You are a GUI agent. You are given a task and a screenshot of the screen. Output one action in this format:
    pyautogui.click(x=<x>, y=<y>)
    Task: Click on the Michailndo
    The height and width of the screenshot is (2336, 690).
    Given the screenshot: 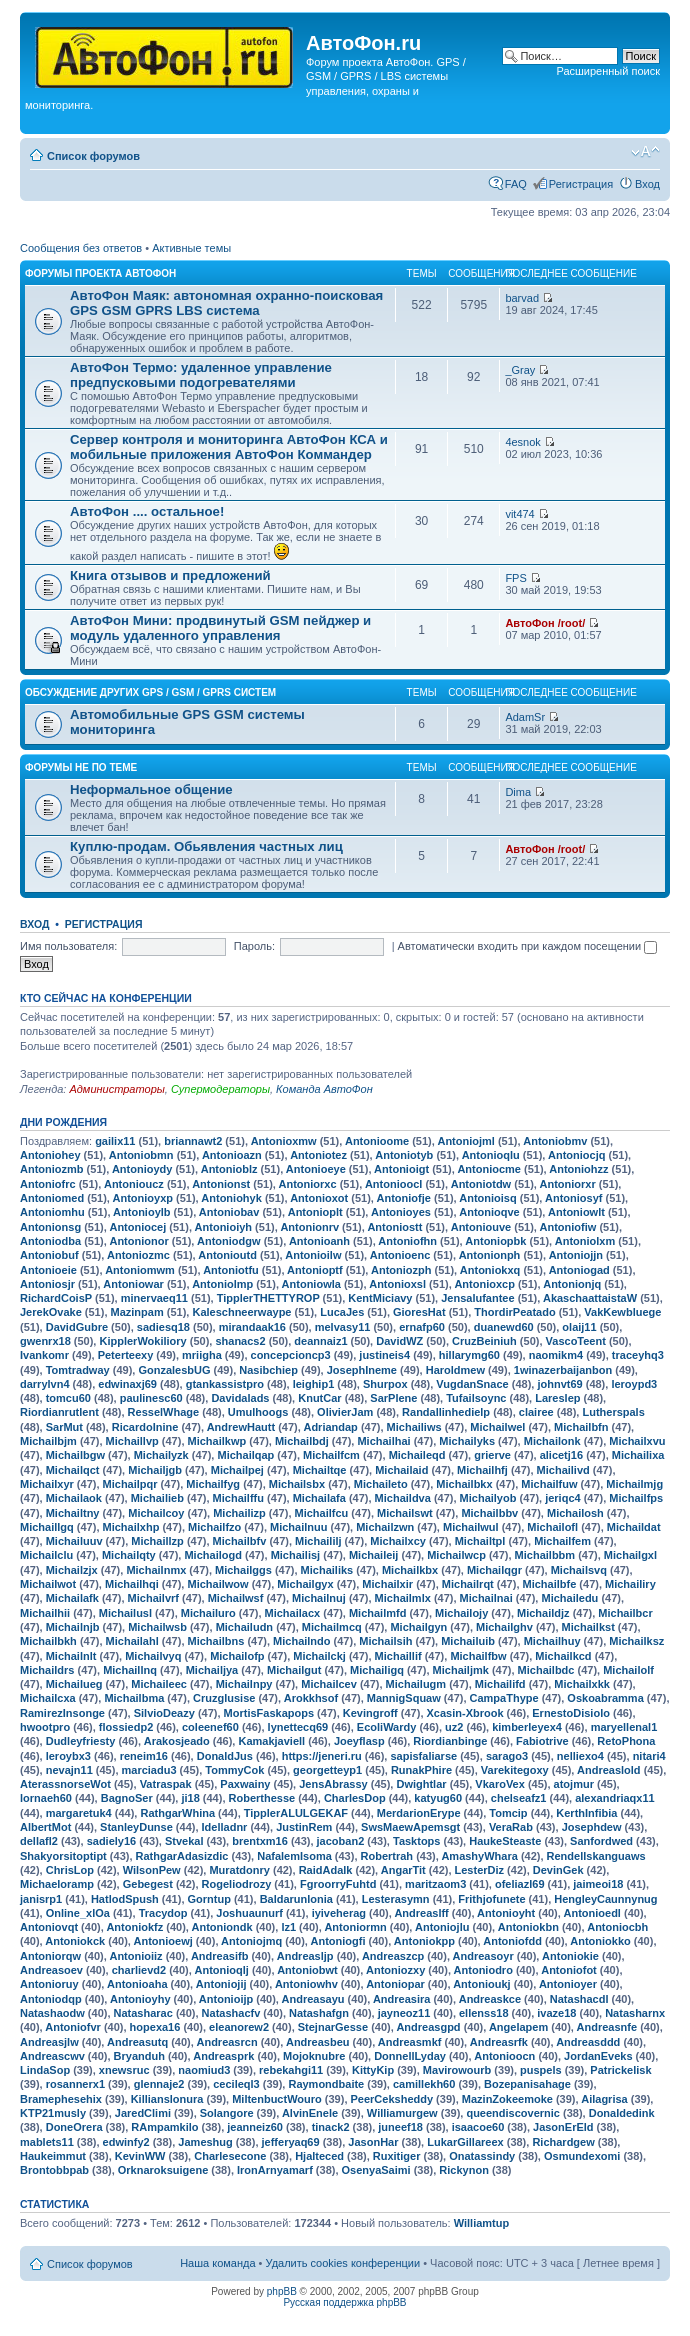 What is the action you would take?
    pyautogui.click(x=301, y=1641)
    